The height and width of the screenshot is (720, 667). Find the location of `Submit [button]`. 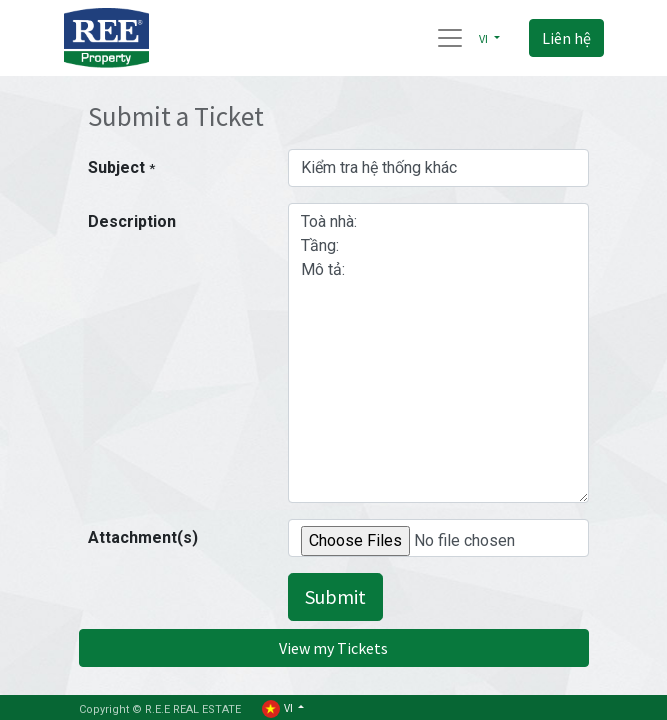

Submit [button] is located at coordinates (335, 596).